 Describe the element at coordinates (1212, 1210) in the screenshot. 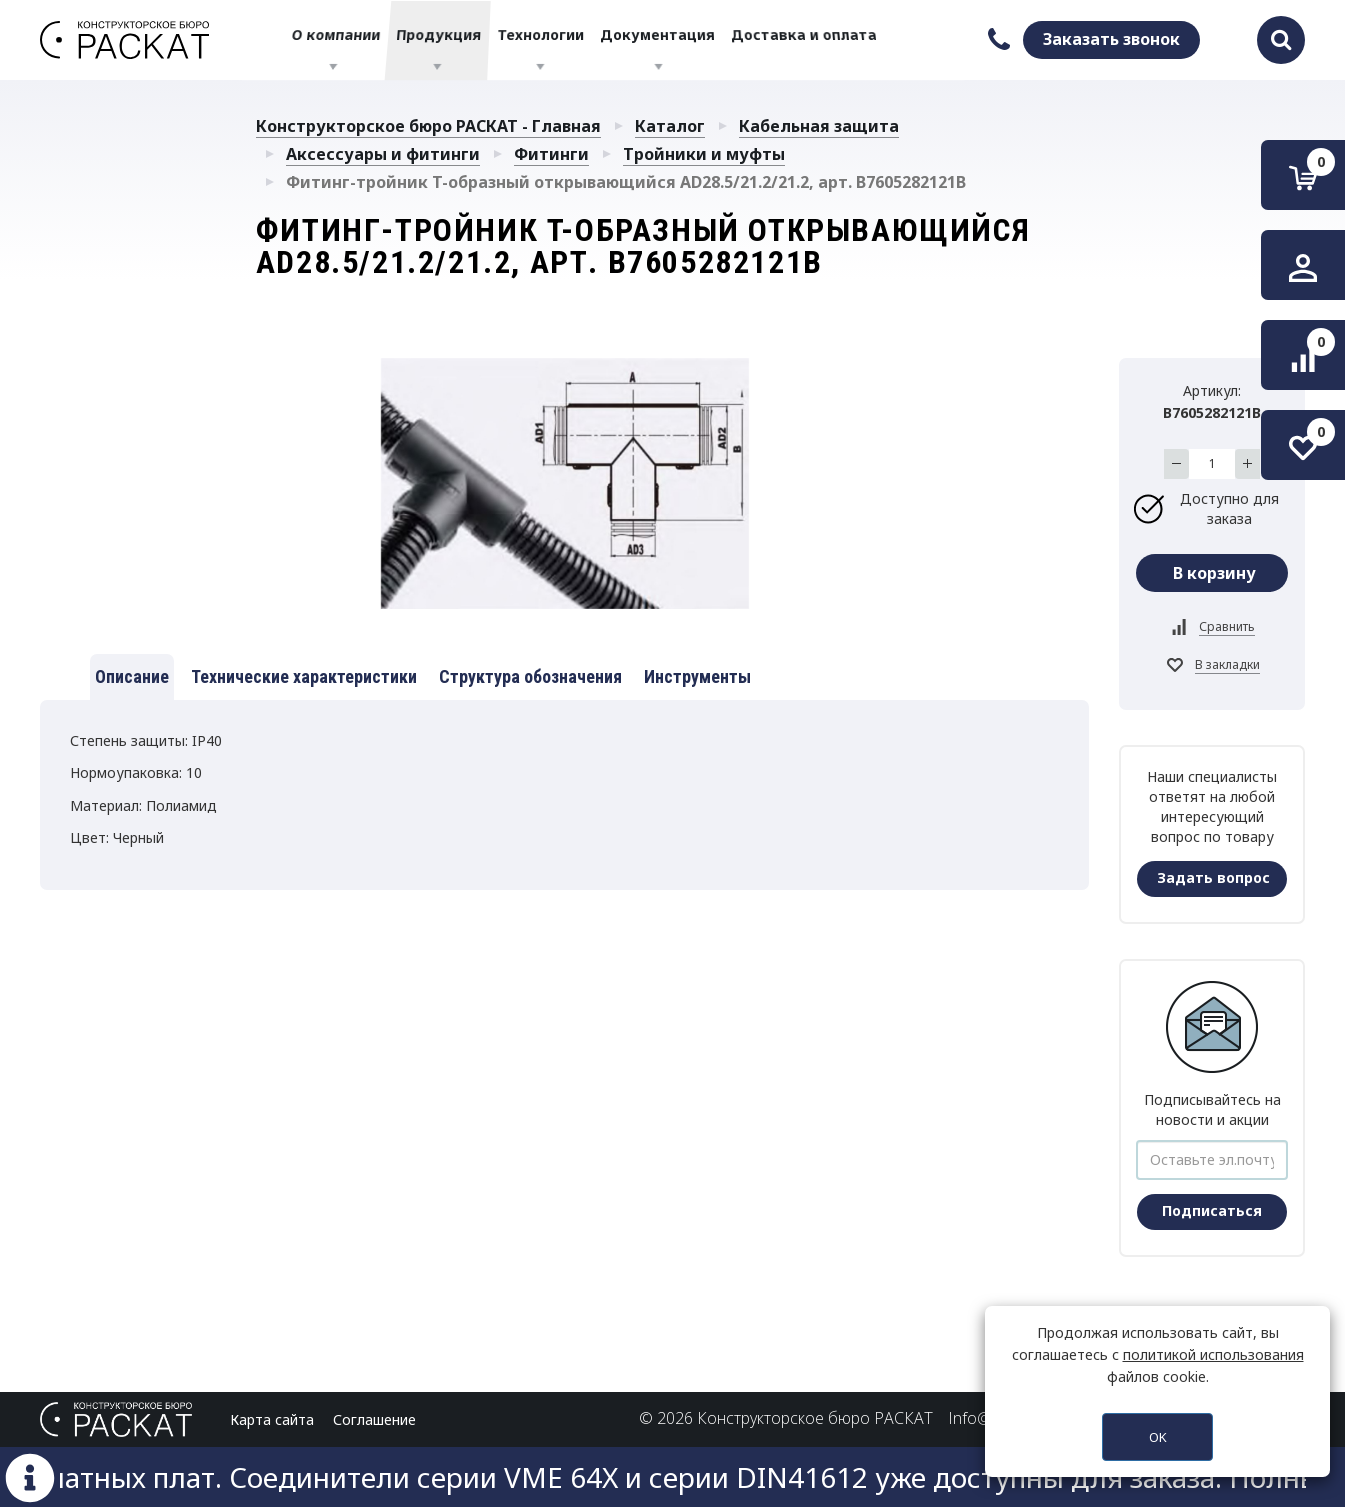

I see `Подписаться` at that location.